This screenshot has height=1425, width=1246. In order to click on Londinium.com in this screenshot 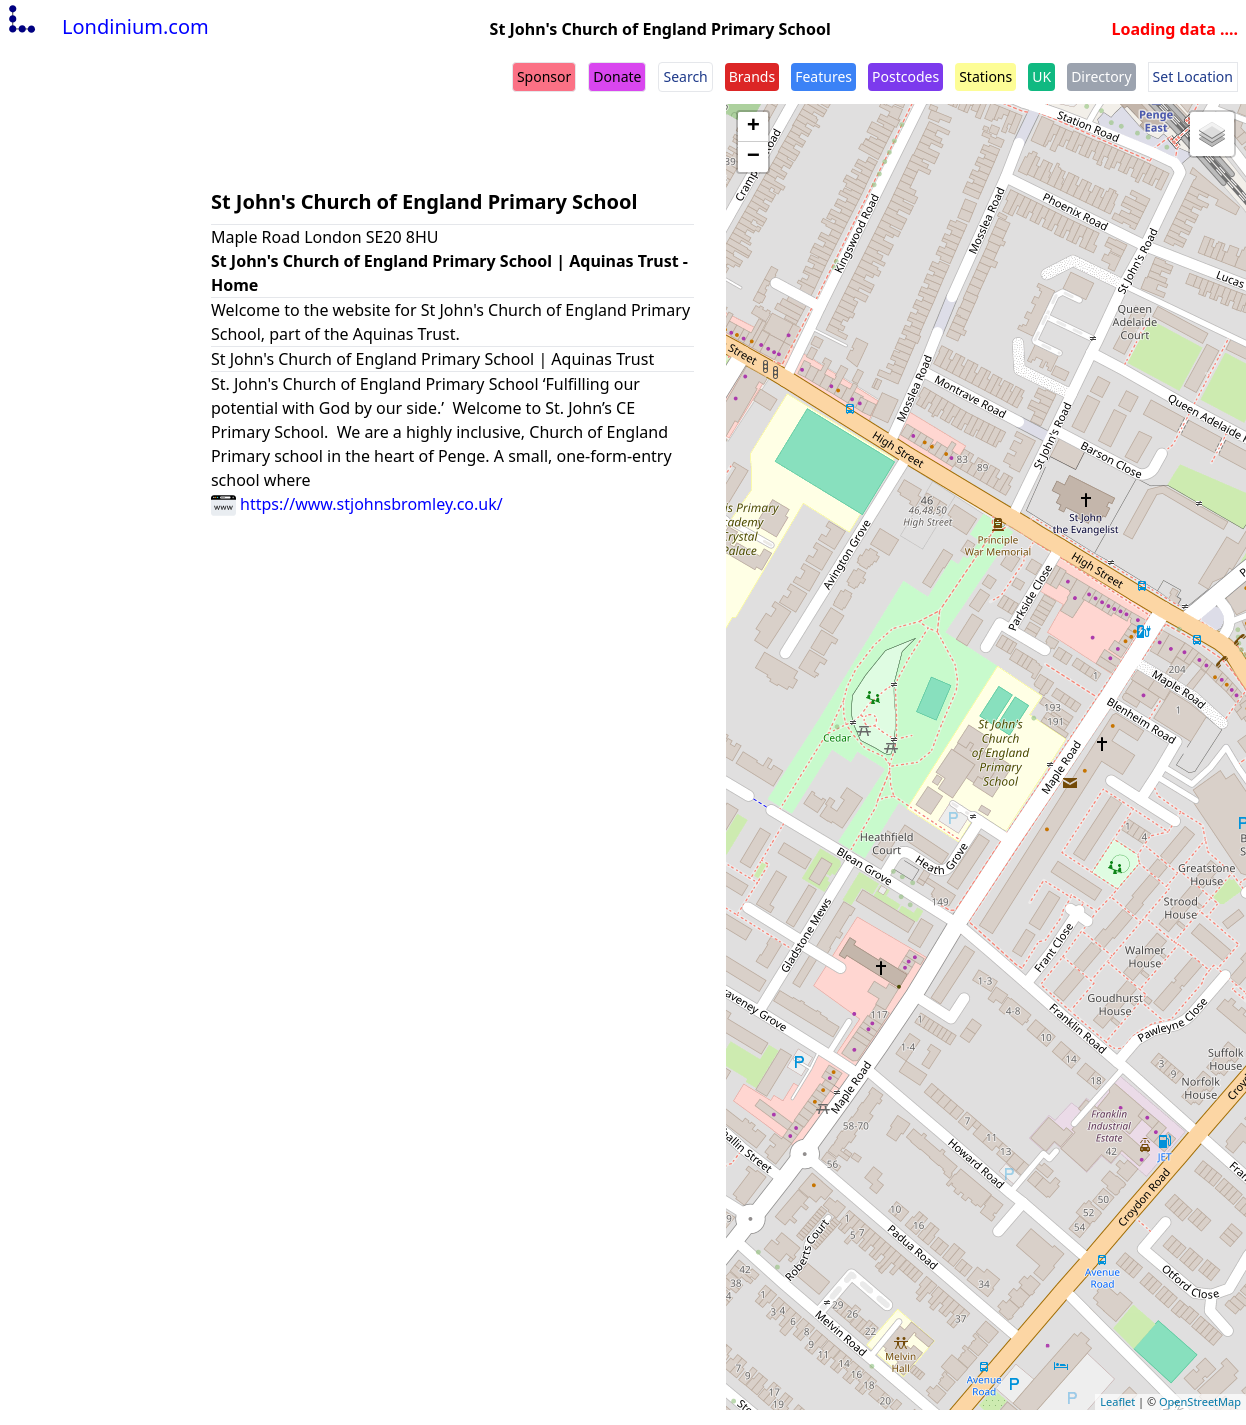, I will do `click(106, 26)`.